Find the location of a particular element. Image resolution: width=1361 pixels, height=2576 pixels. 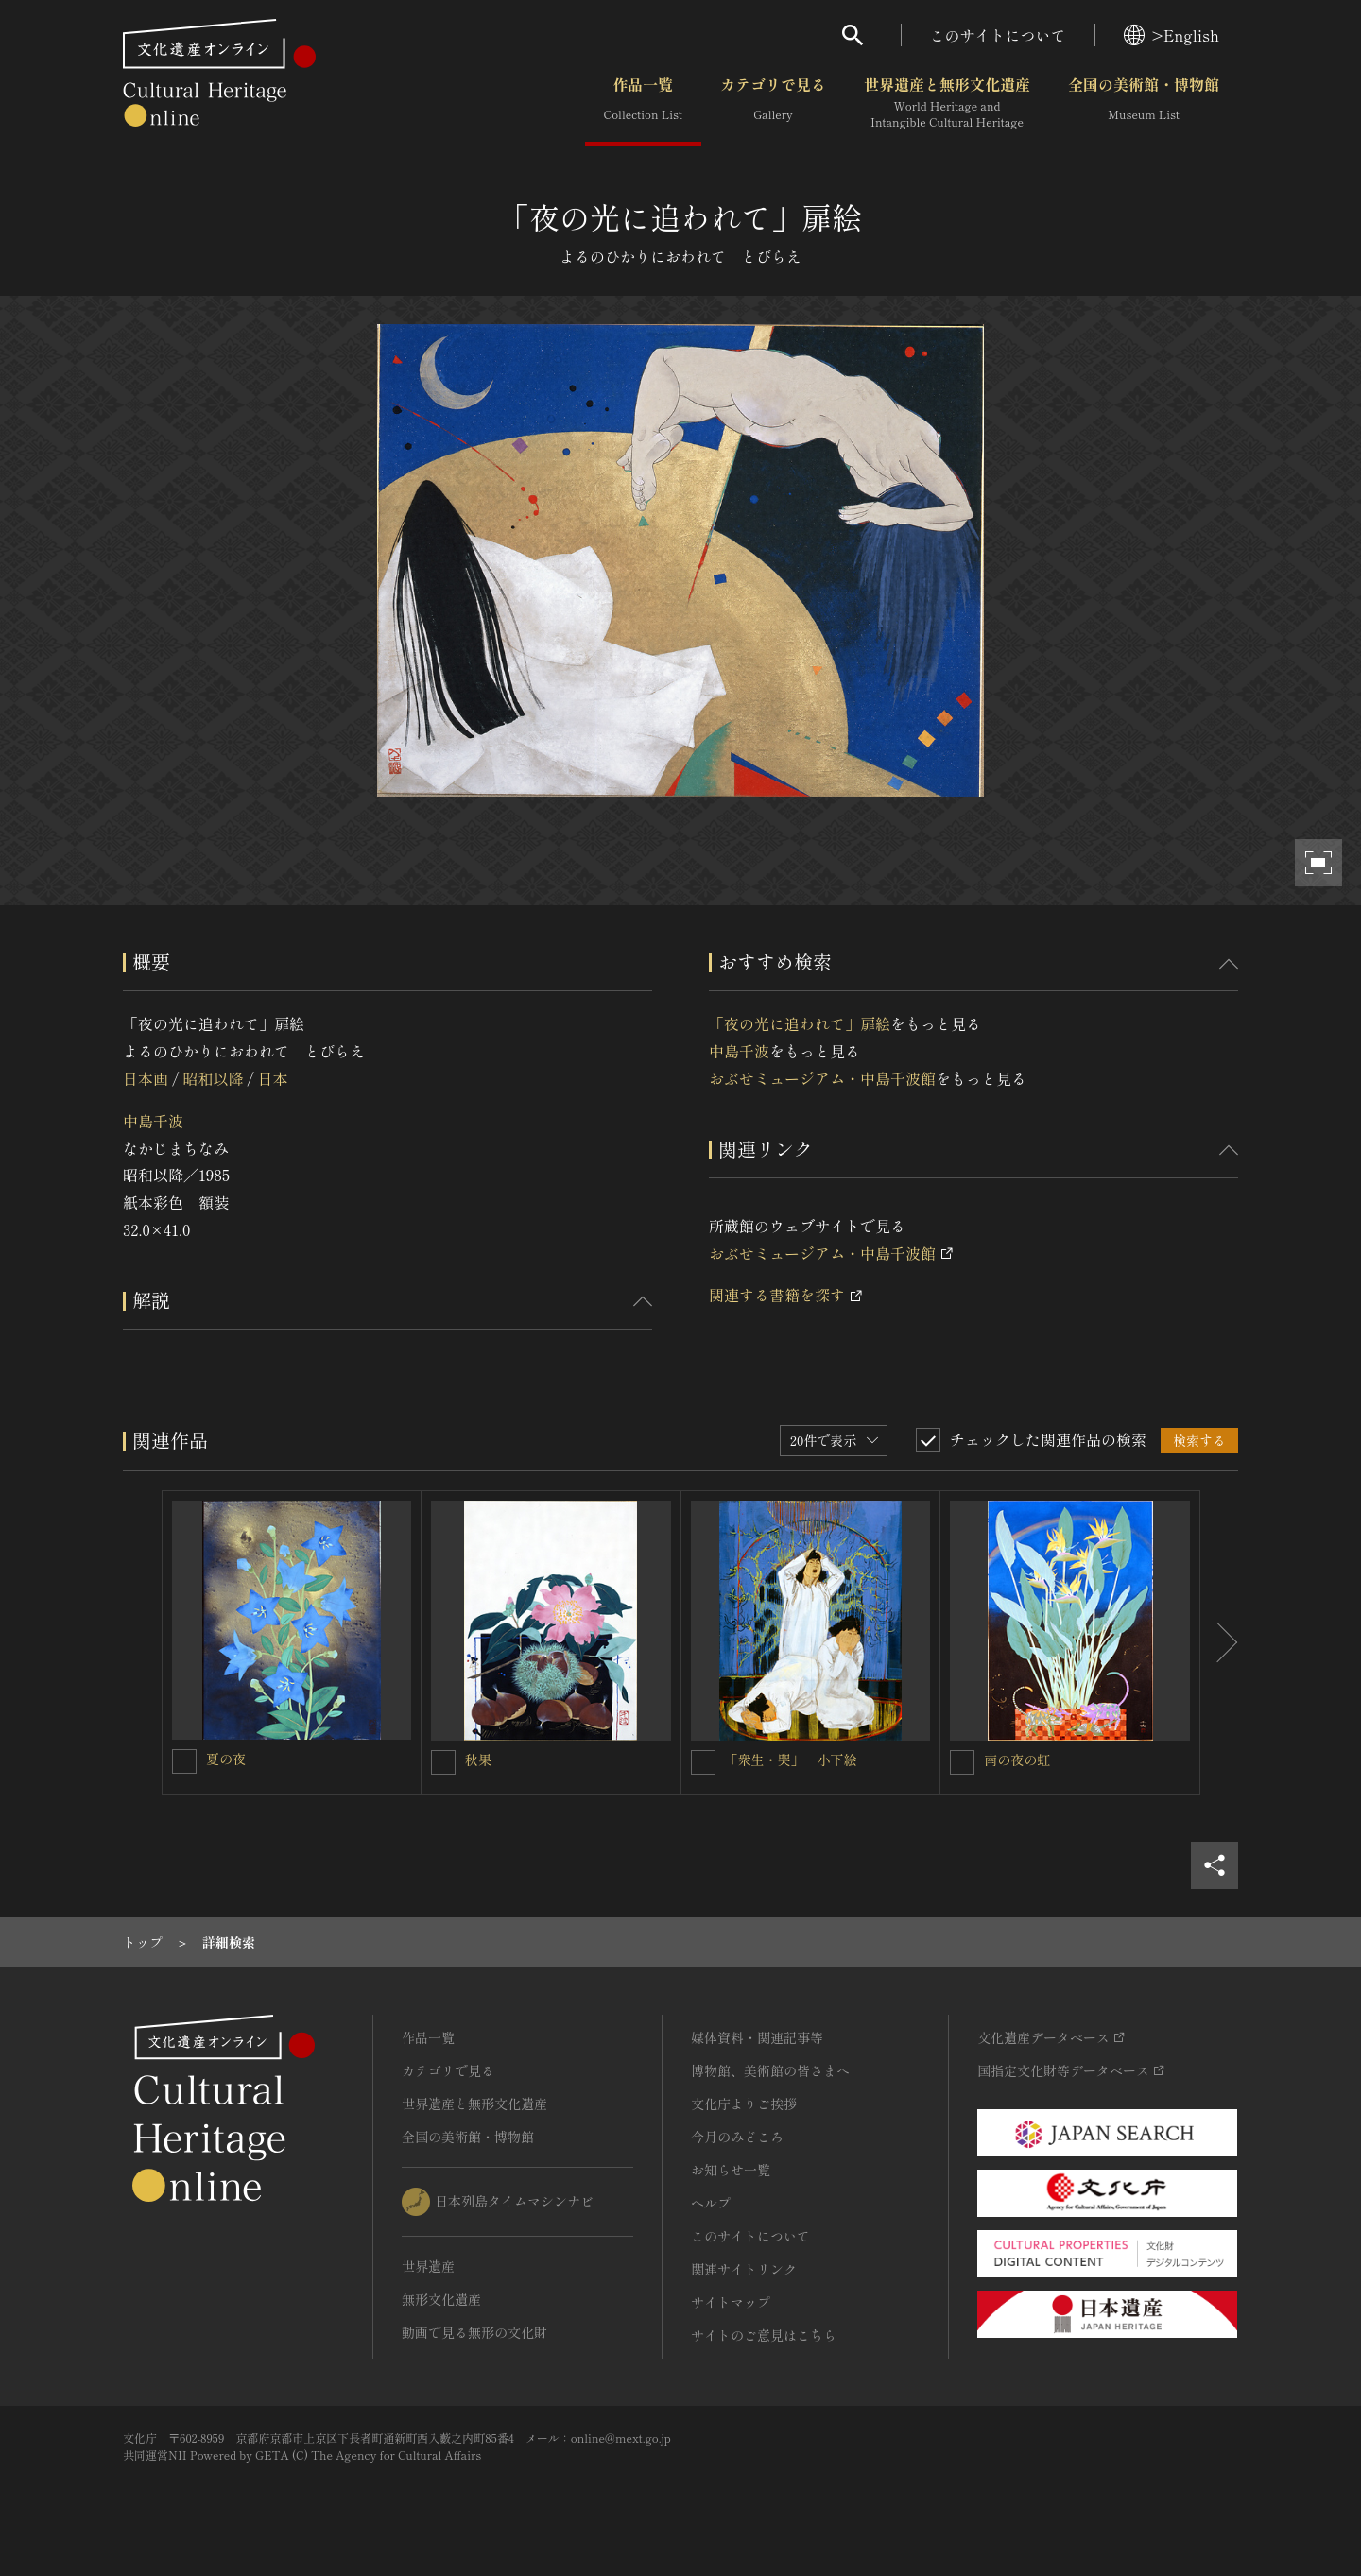

[後にスライドする] is located at coordinates (1219, 1642).